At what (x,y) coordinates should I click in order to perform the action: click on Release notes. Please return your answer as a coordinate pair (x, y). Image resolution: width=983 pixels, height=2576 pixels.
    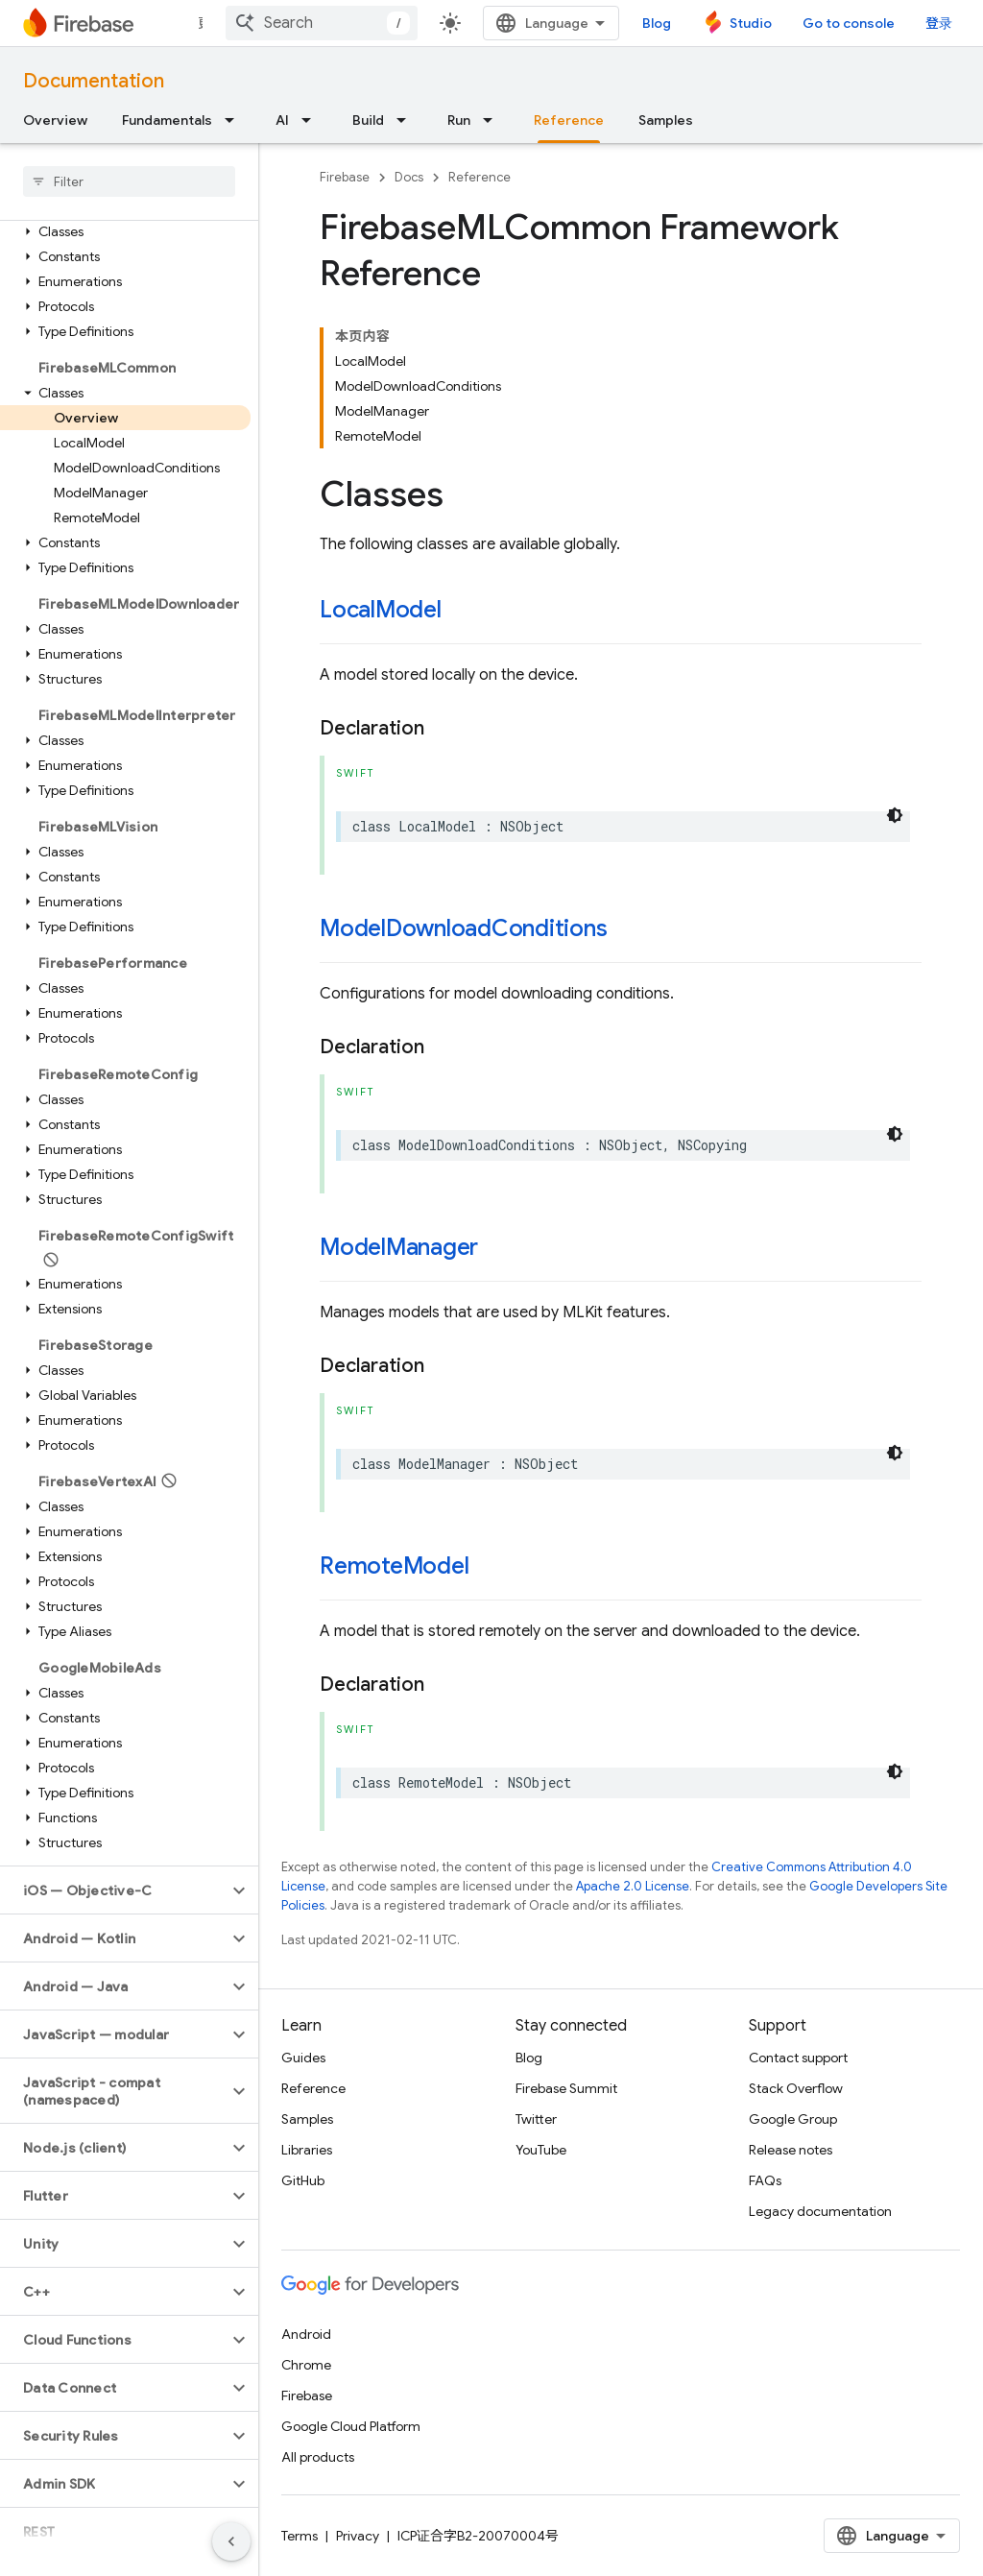
    Looking at the image, I should click on (790, 2149).